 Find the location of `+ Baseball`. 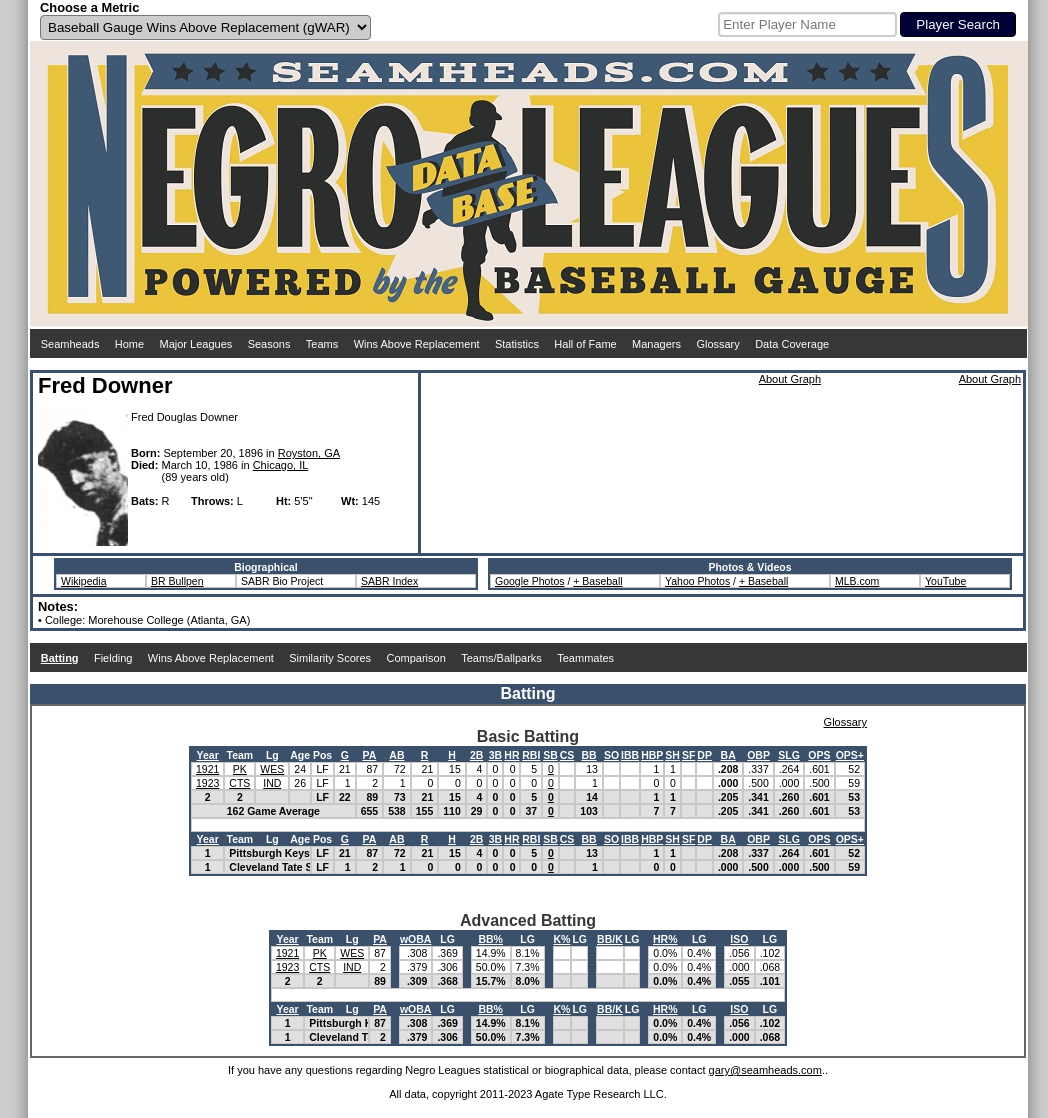

+ Baseball is located at coordinates (597, 581).